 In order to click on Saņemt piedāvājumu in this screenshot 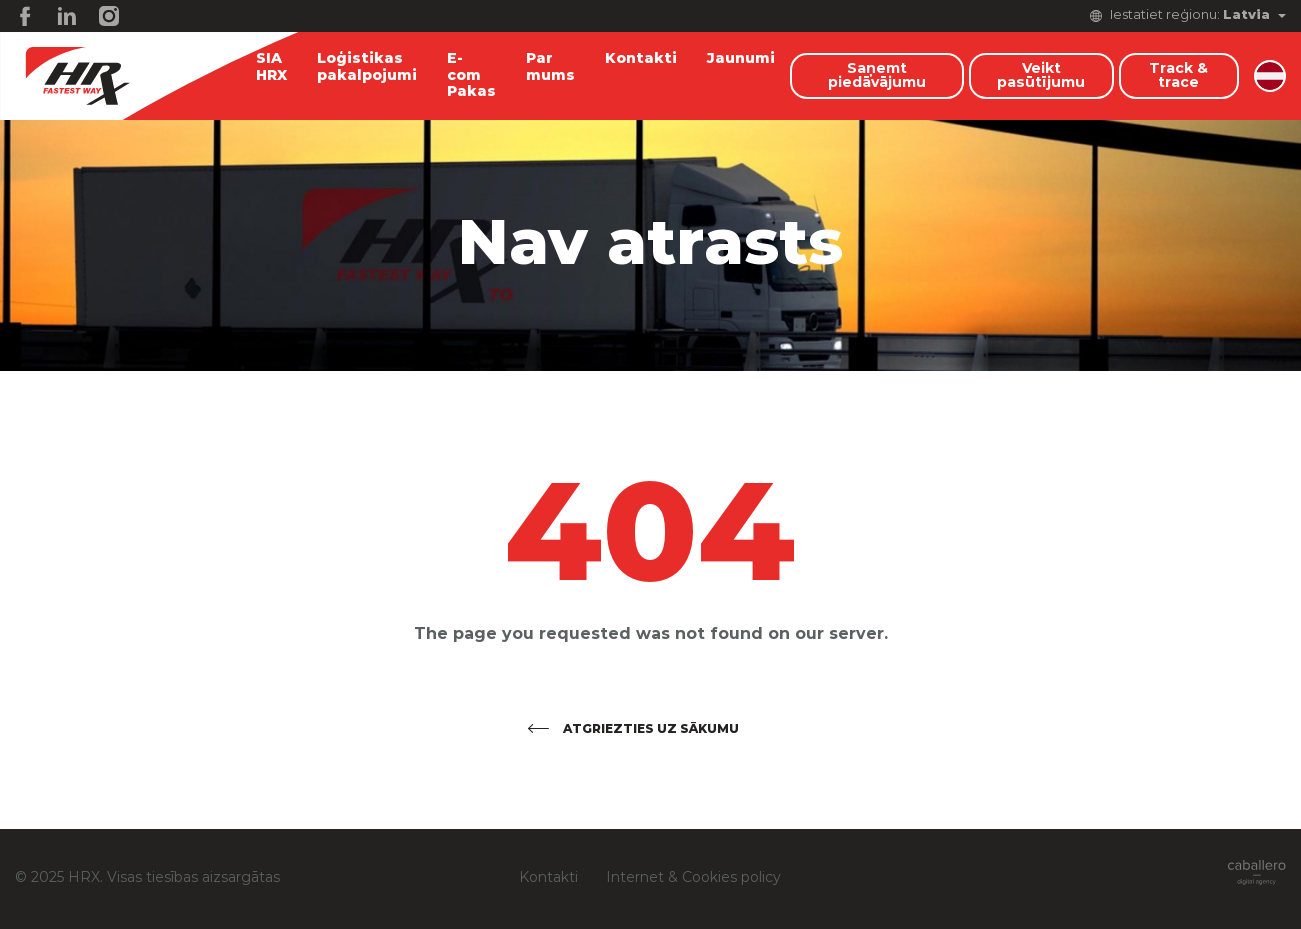, I will do `click(877, 76)`.